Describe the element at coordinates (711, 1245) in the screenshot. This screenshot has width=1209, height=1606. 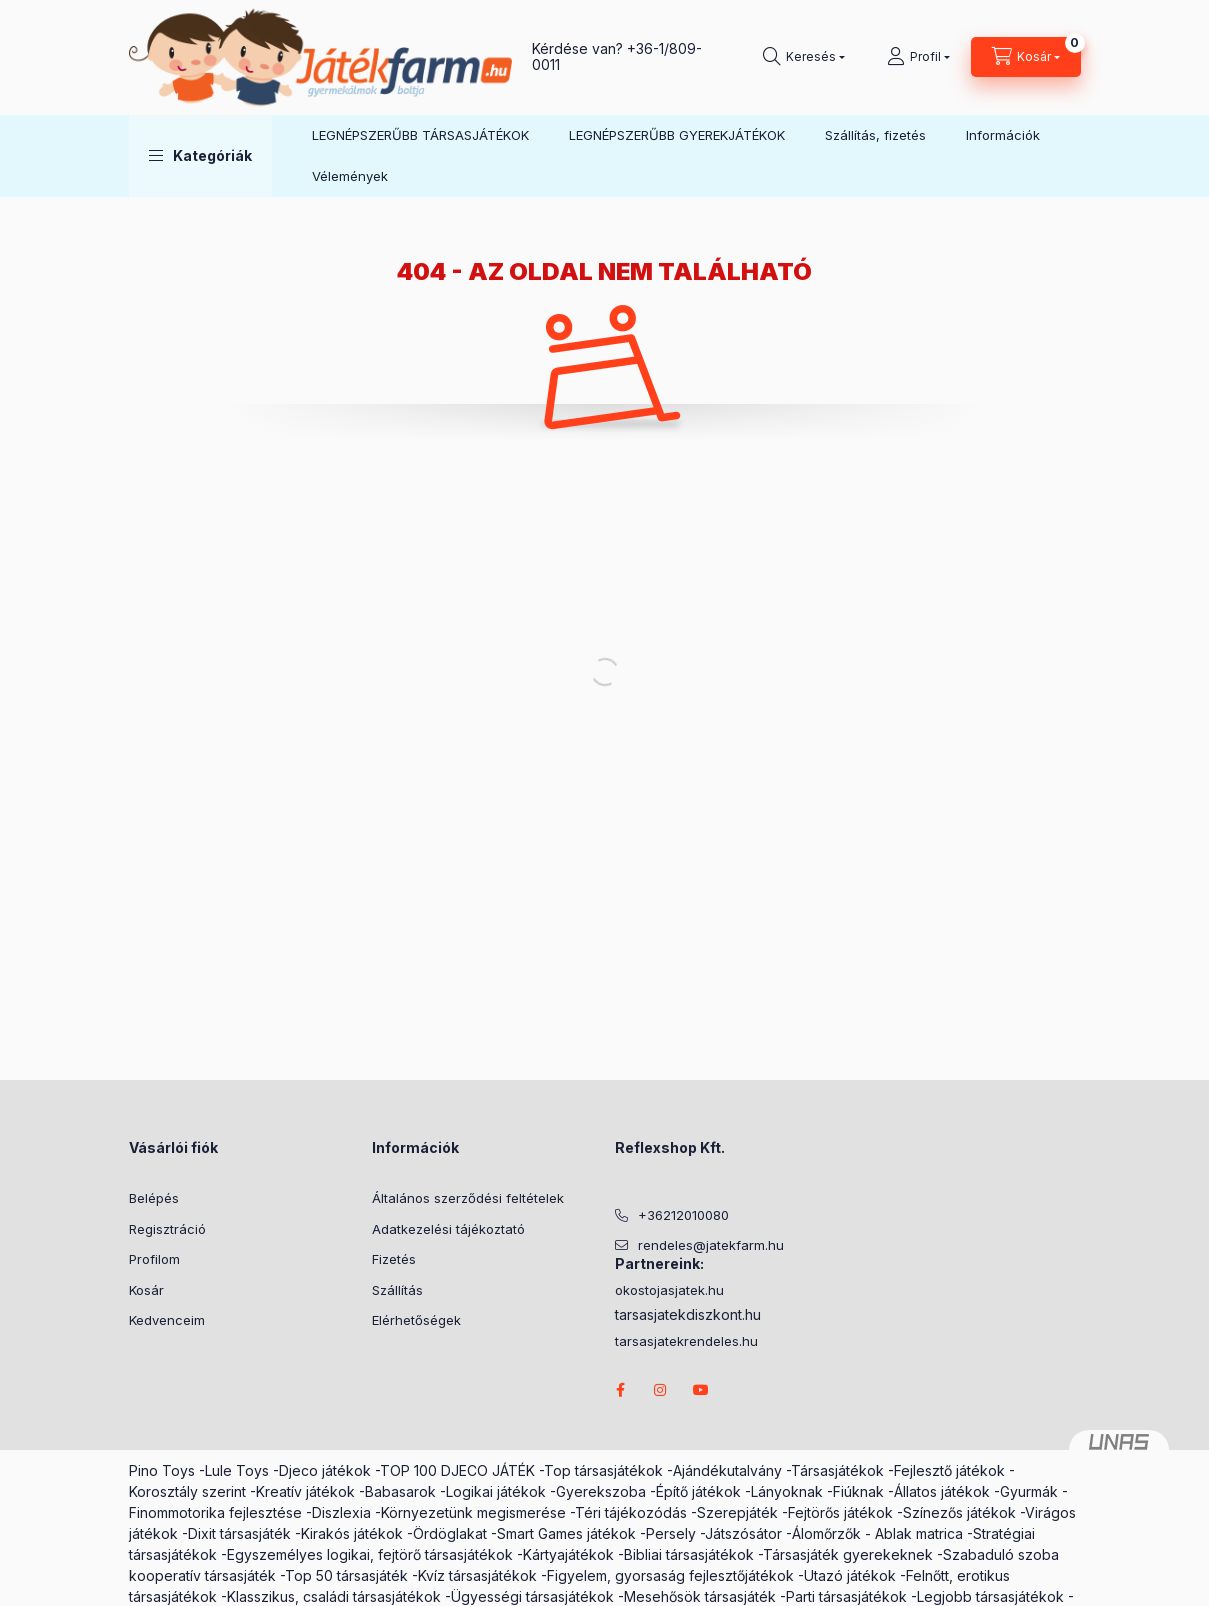
I see `rendeles@jatekfarm.hu` at that location.